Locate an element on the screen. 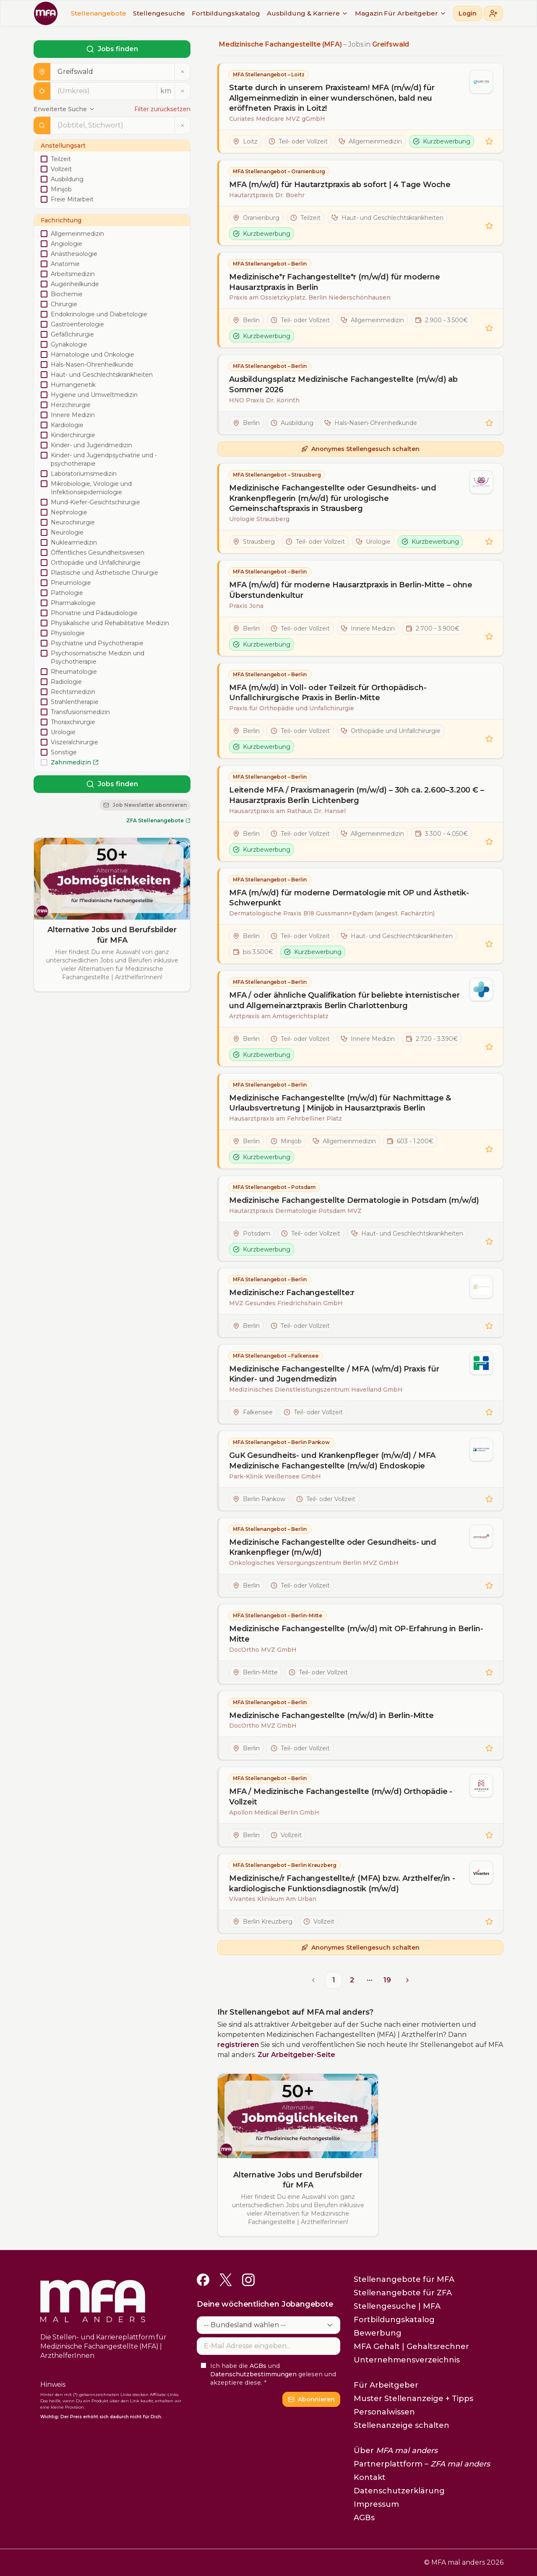 This screenshot has height=2576, width=537. MFA (m/w/d) für Hautarztpraxis ab sofort | 4 Tage Woche is located at coordinates (340, 184).